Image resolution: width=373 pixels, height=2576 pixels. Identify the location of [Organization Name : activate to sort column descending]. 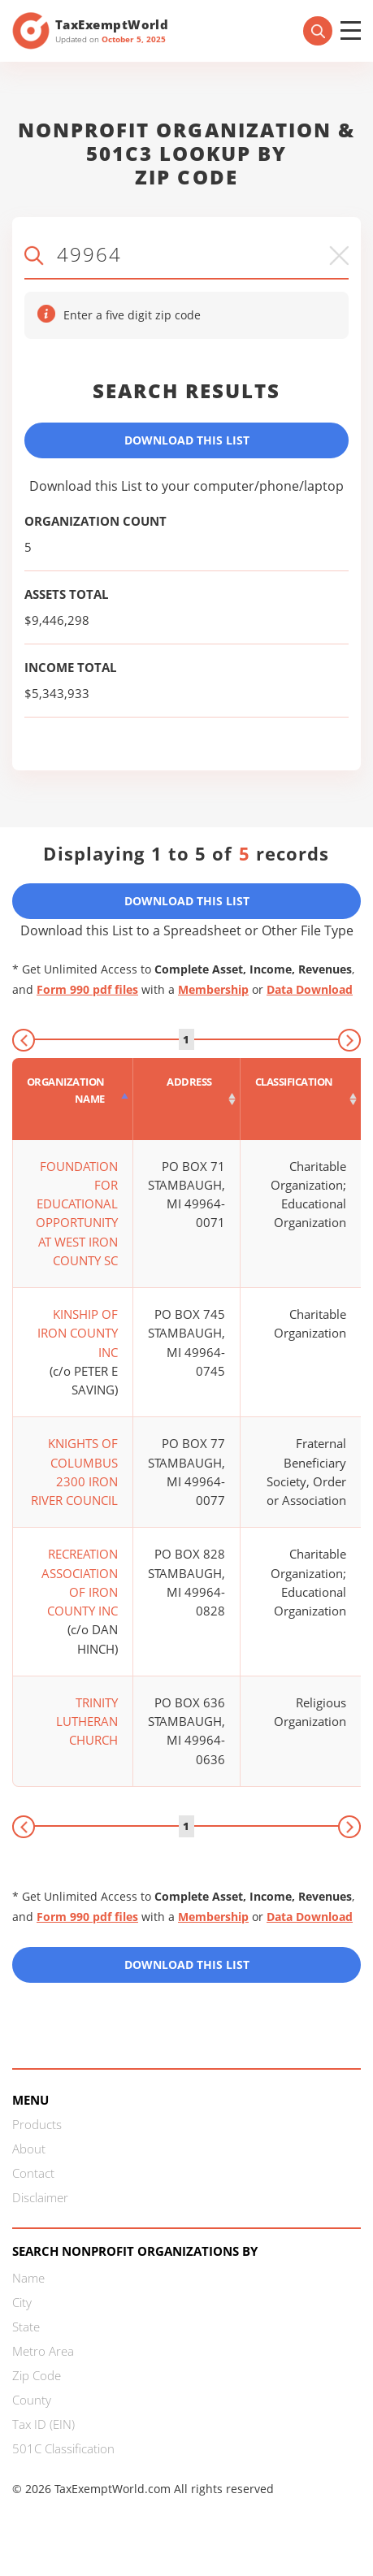
(72, 1098).